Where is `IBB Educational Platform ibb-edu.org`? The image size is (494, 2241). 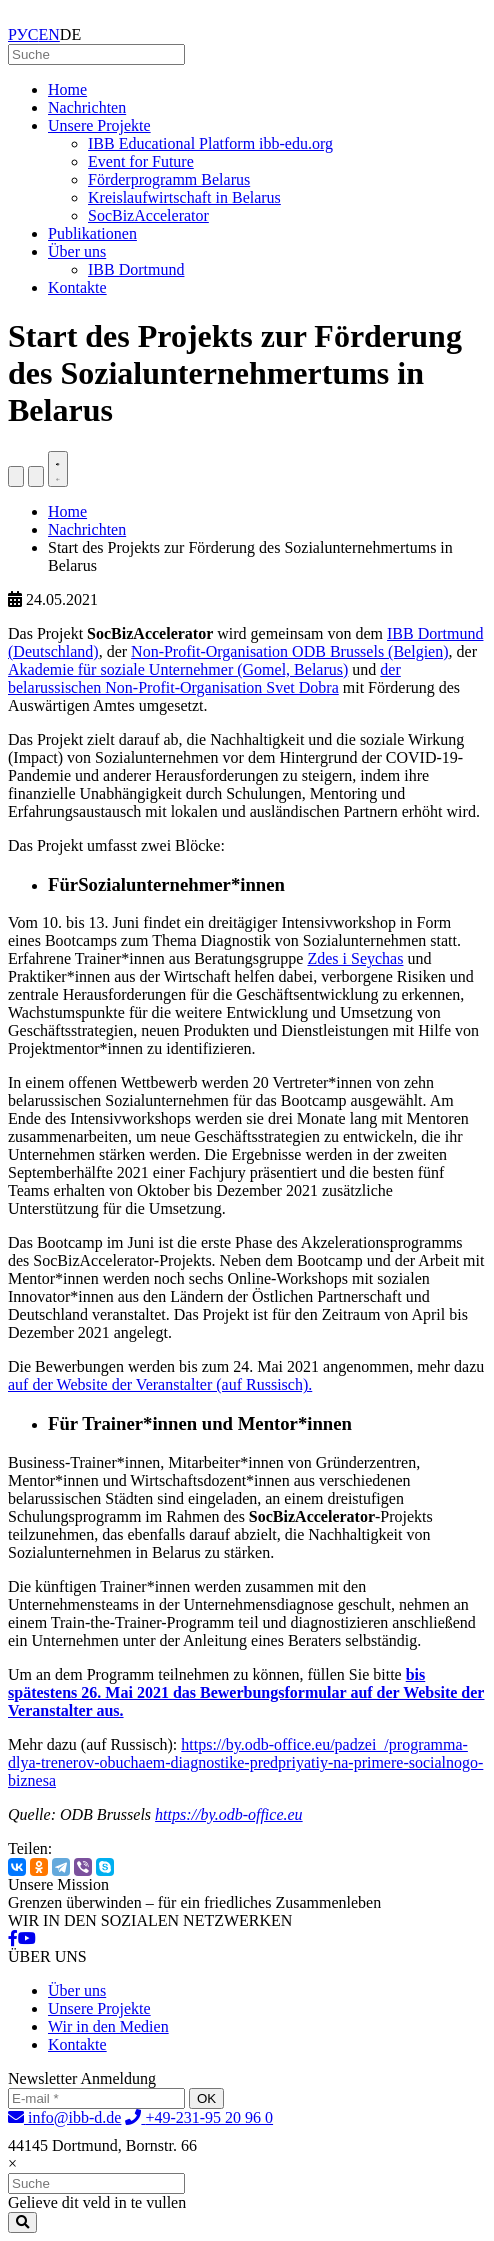
IBB Educational Platform ibb-edu.org is located at coordinates (210, 143).